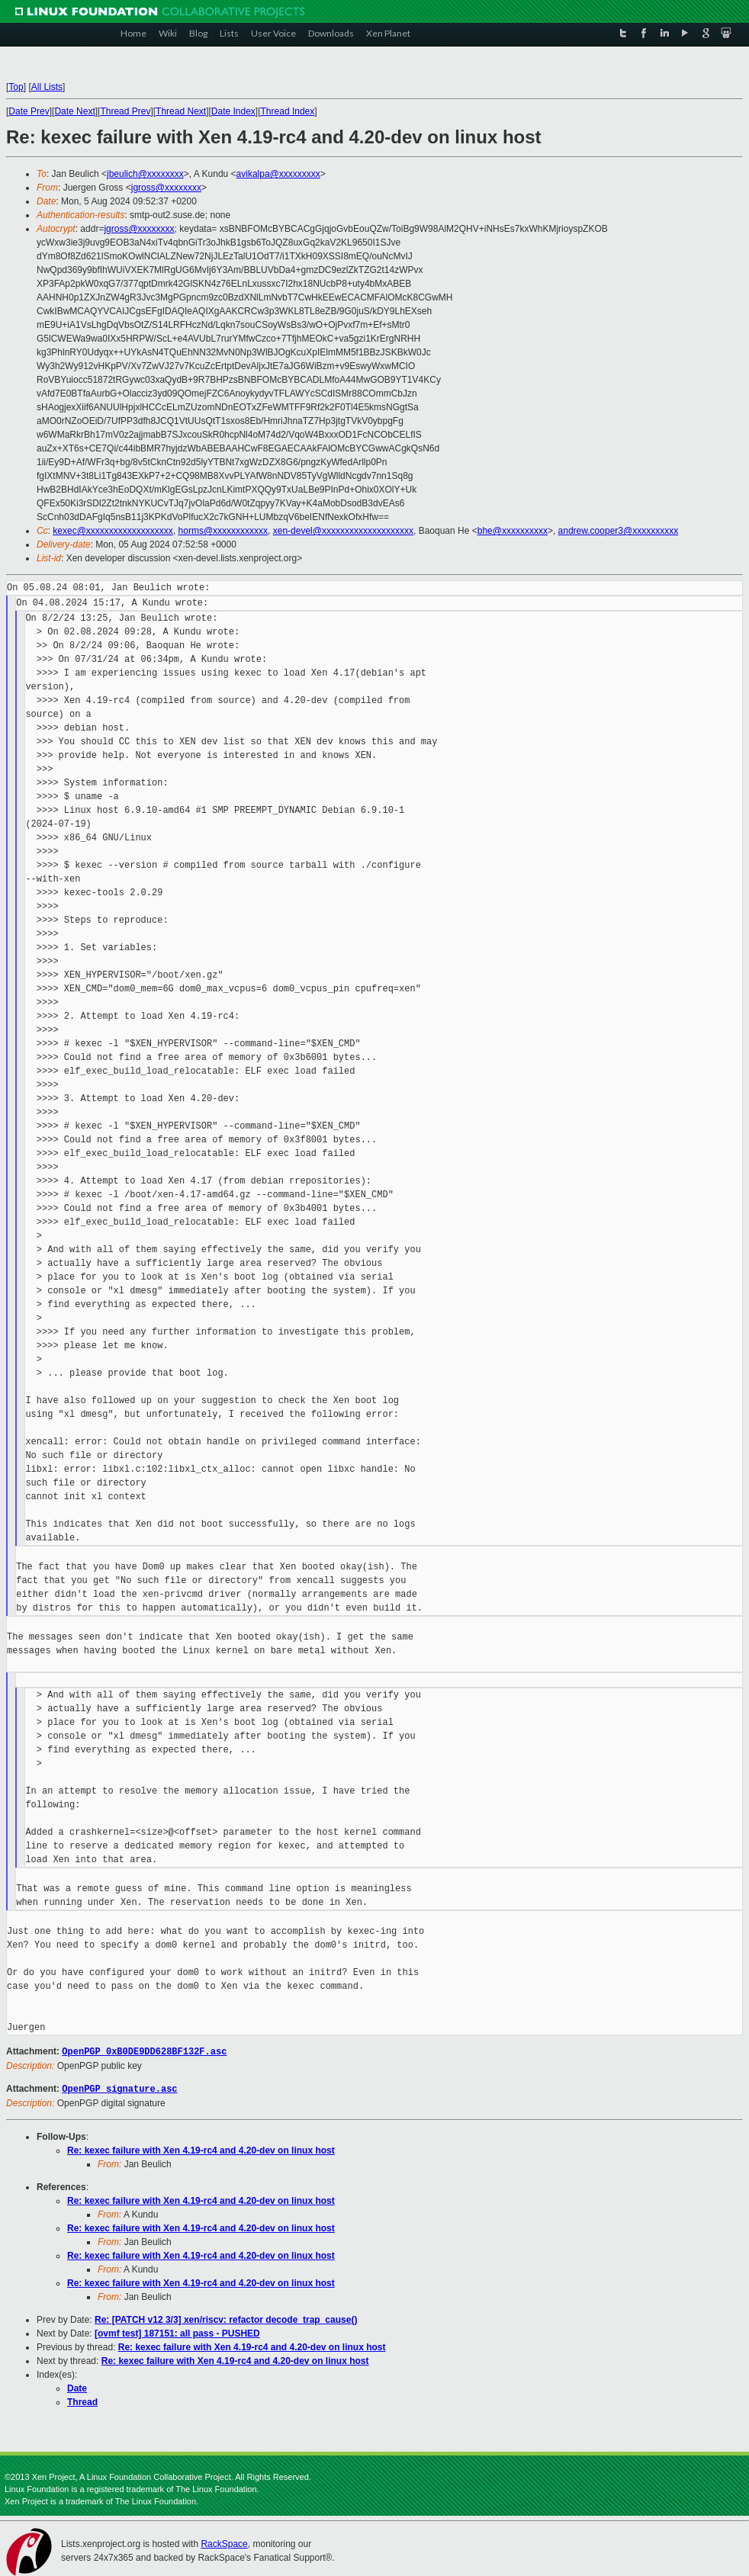 The image size is (749, 2576). What do you see at coordinates (288, 111) in the screenshot?
I see `Thread Index` at bounding box center [288, 111].